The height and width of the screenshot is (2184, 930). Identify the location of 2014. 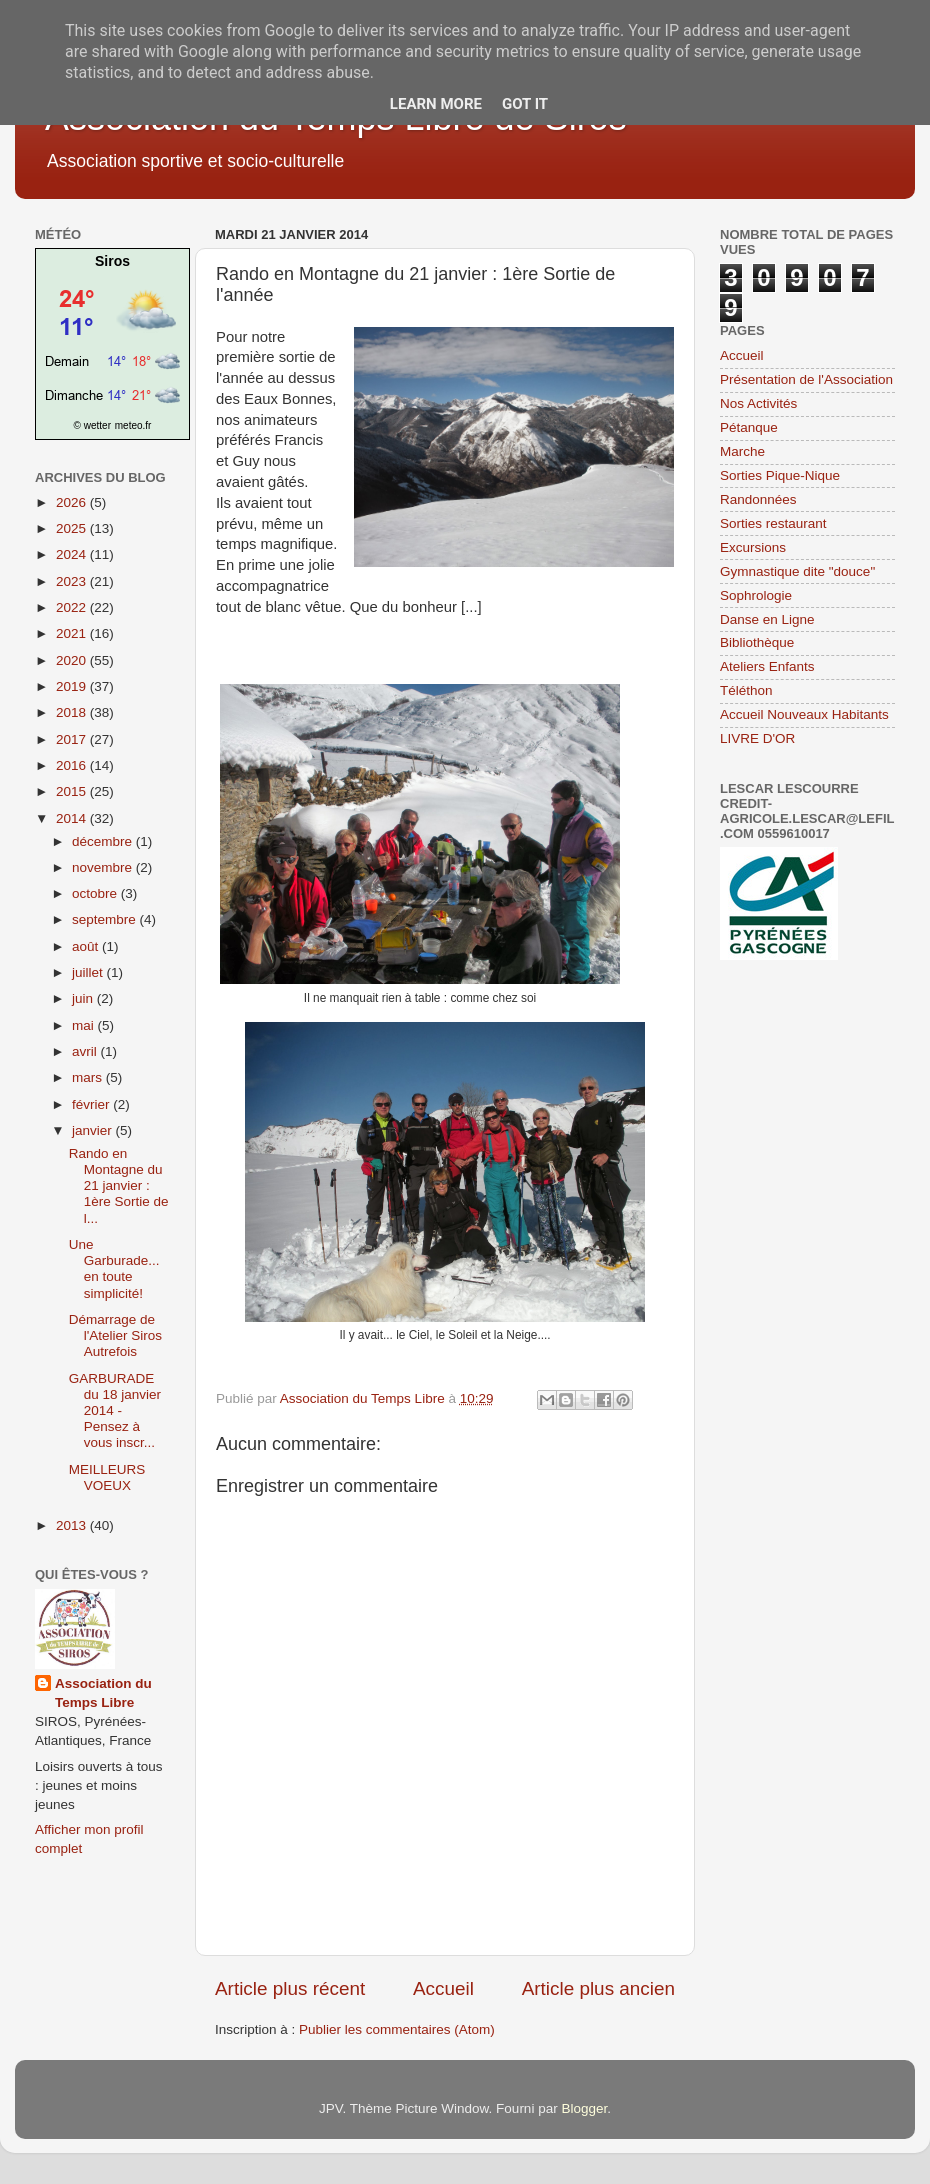
(73, 818).